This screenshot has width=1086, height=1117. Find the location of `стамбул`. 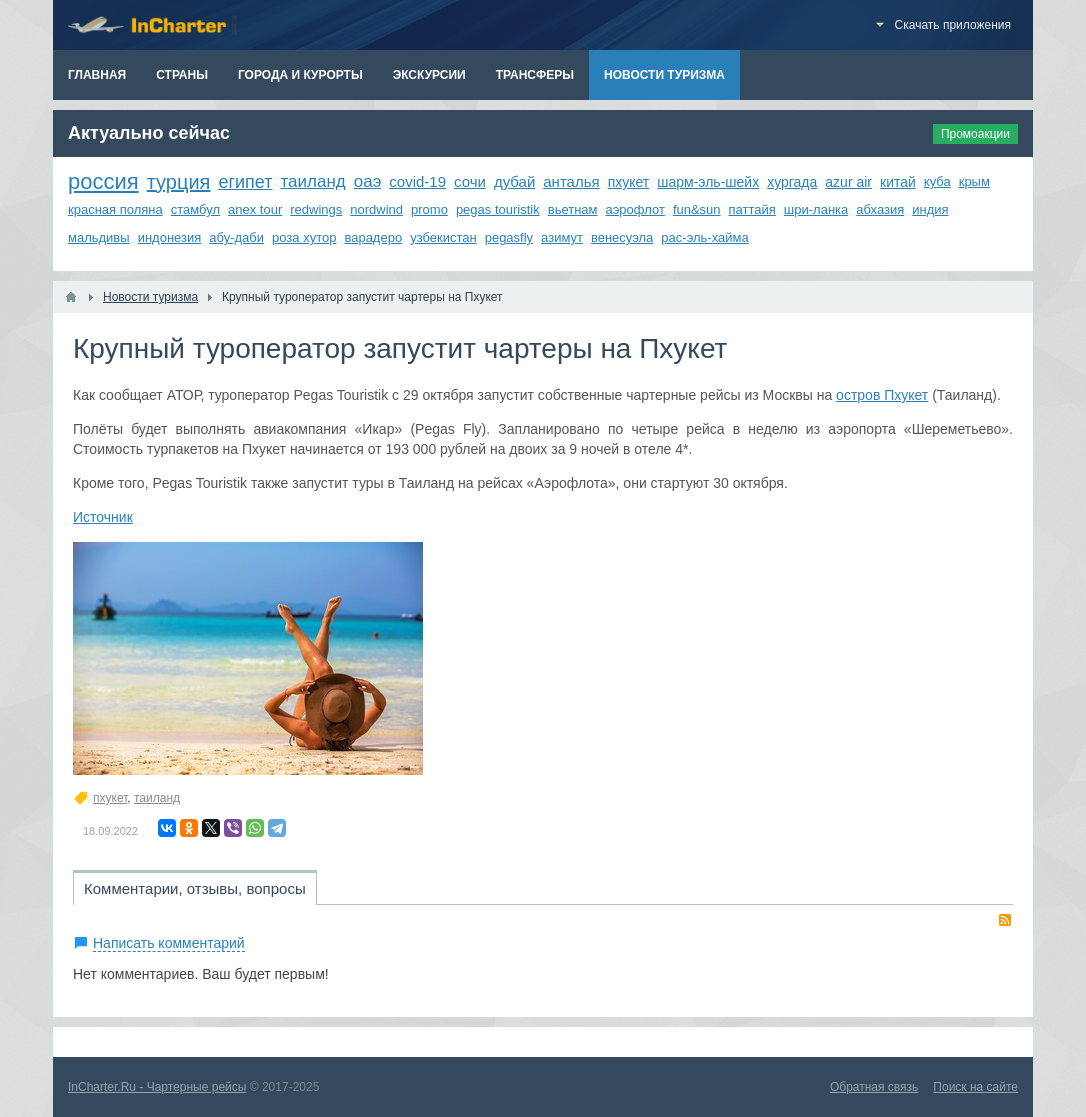

стамбул is located at coordinates (195, 209).